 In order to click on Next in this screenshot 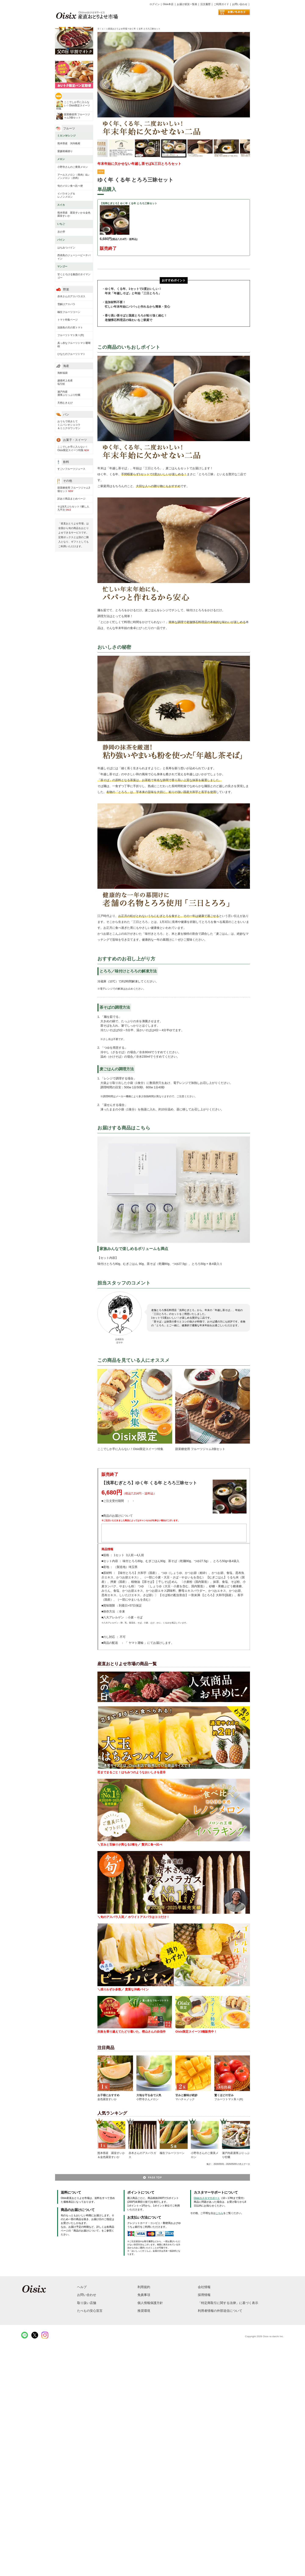, I will do `click(239, 85)`.